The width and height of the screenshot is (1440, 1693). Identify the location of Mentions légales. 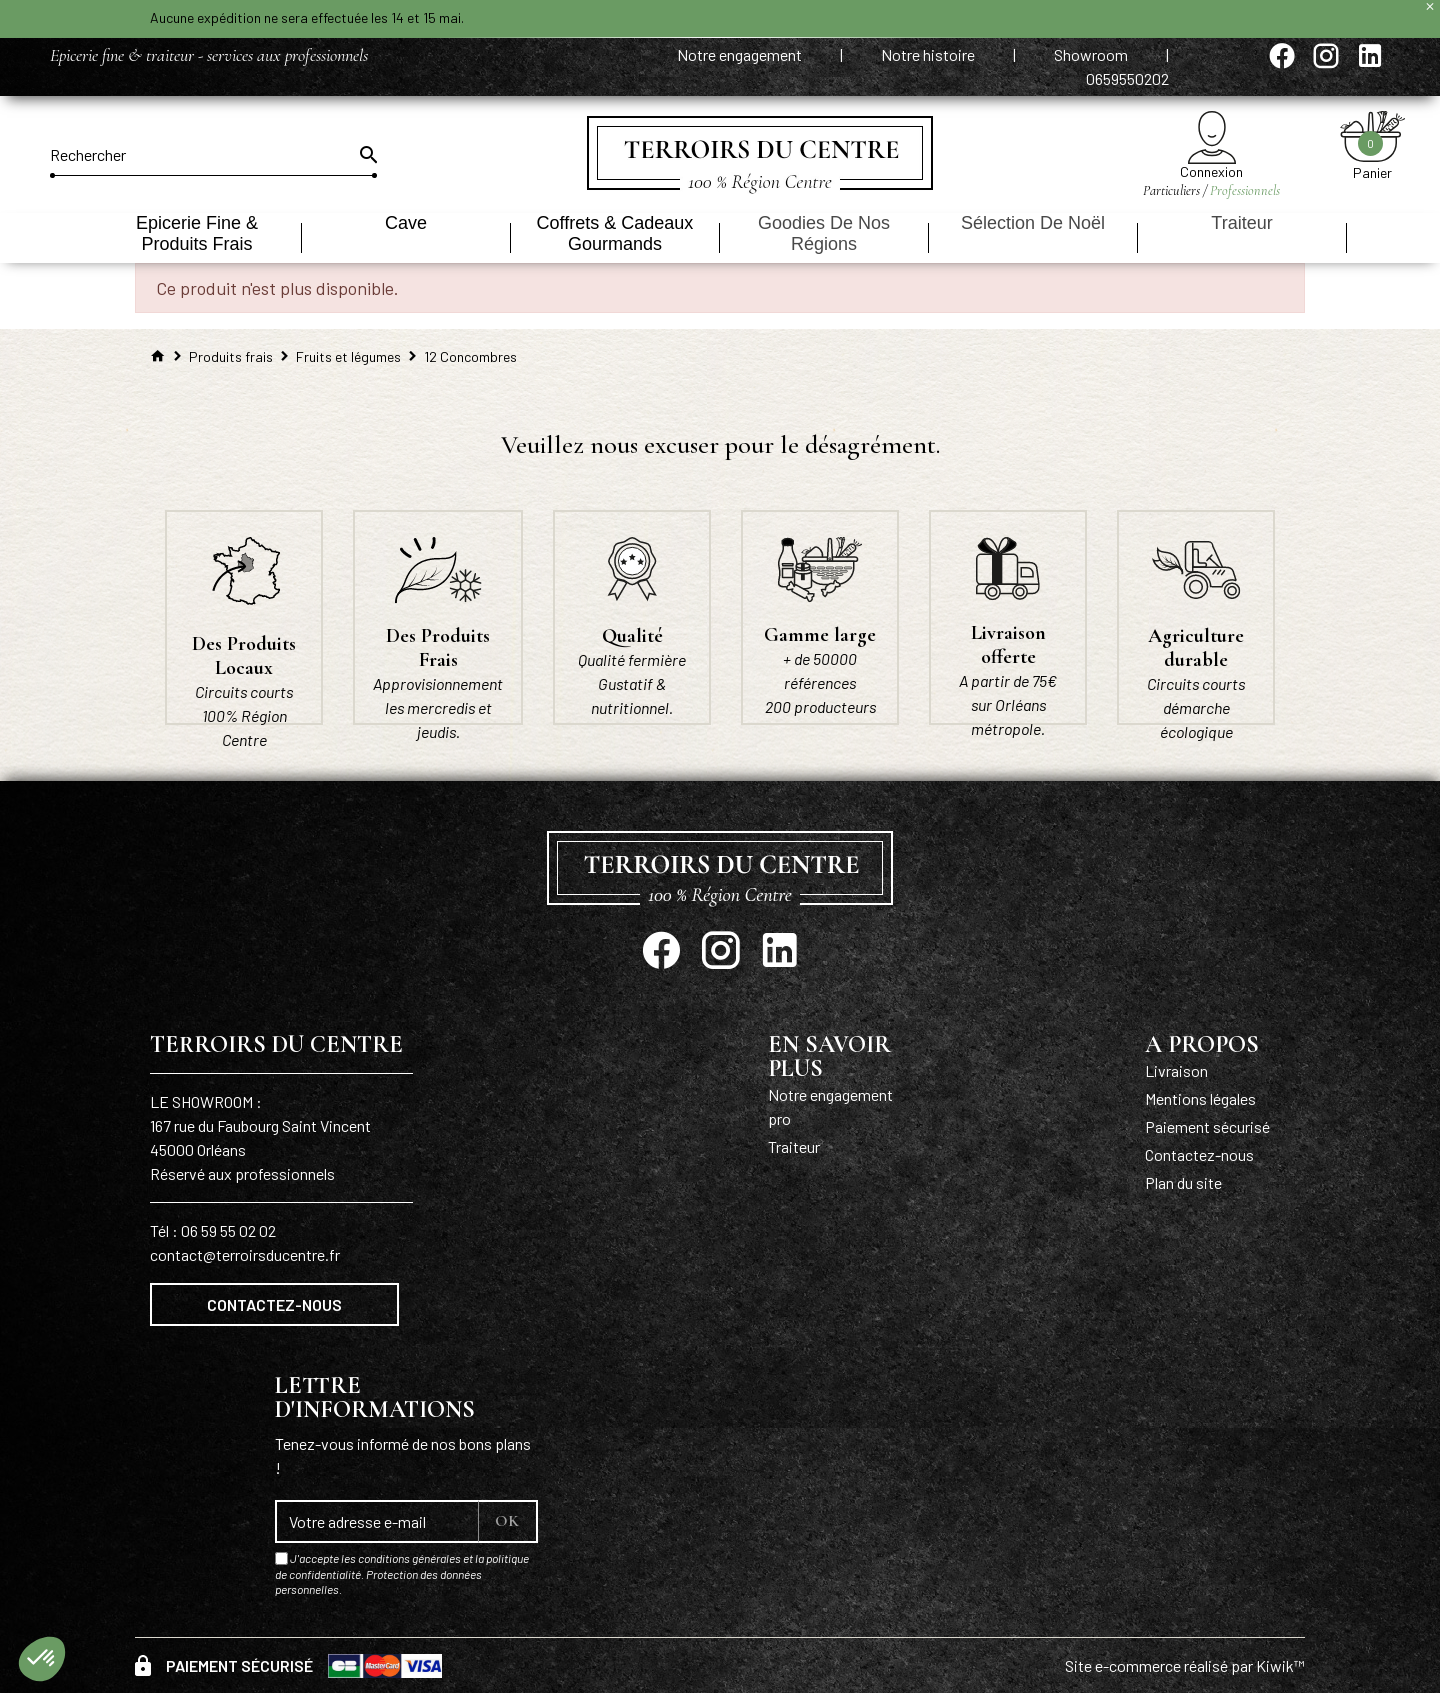
(1200, 1098).